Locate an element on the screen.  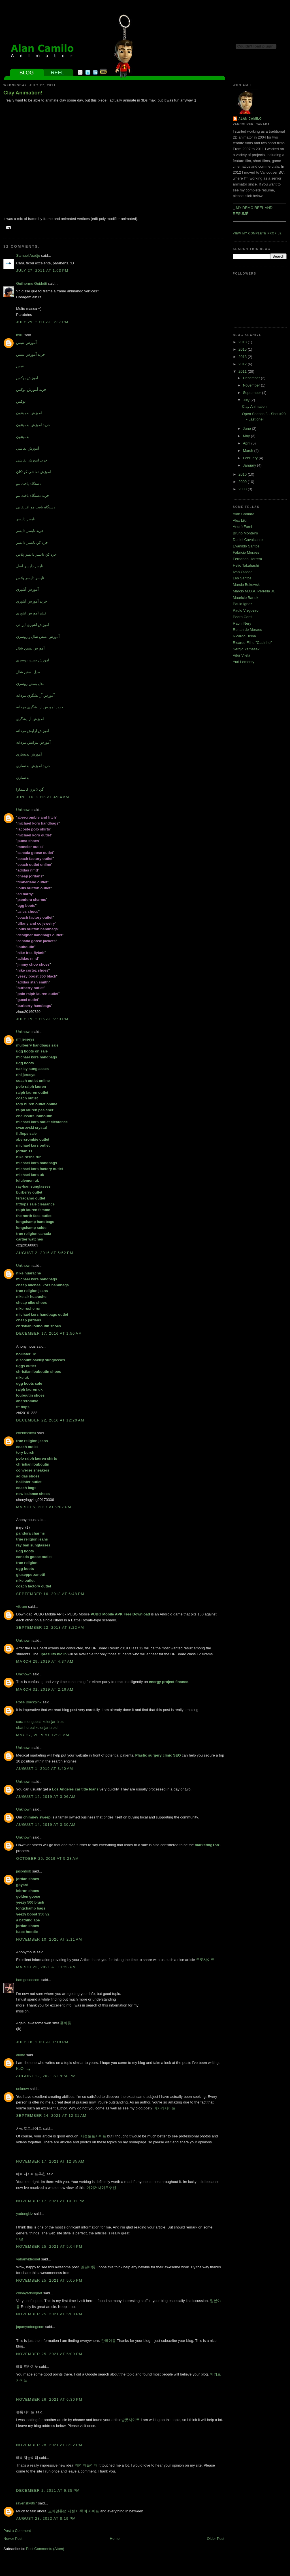
메이저놀이터 is located at coordinates (86, 2465).